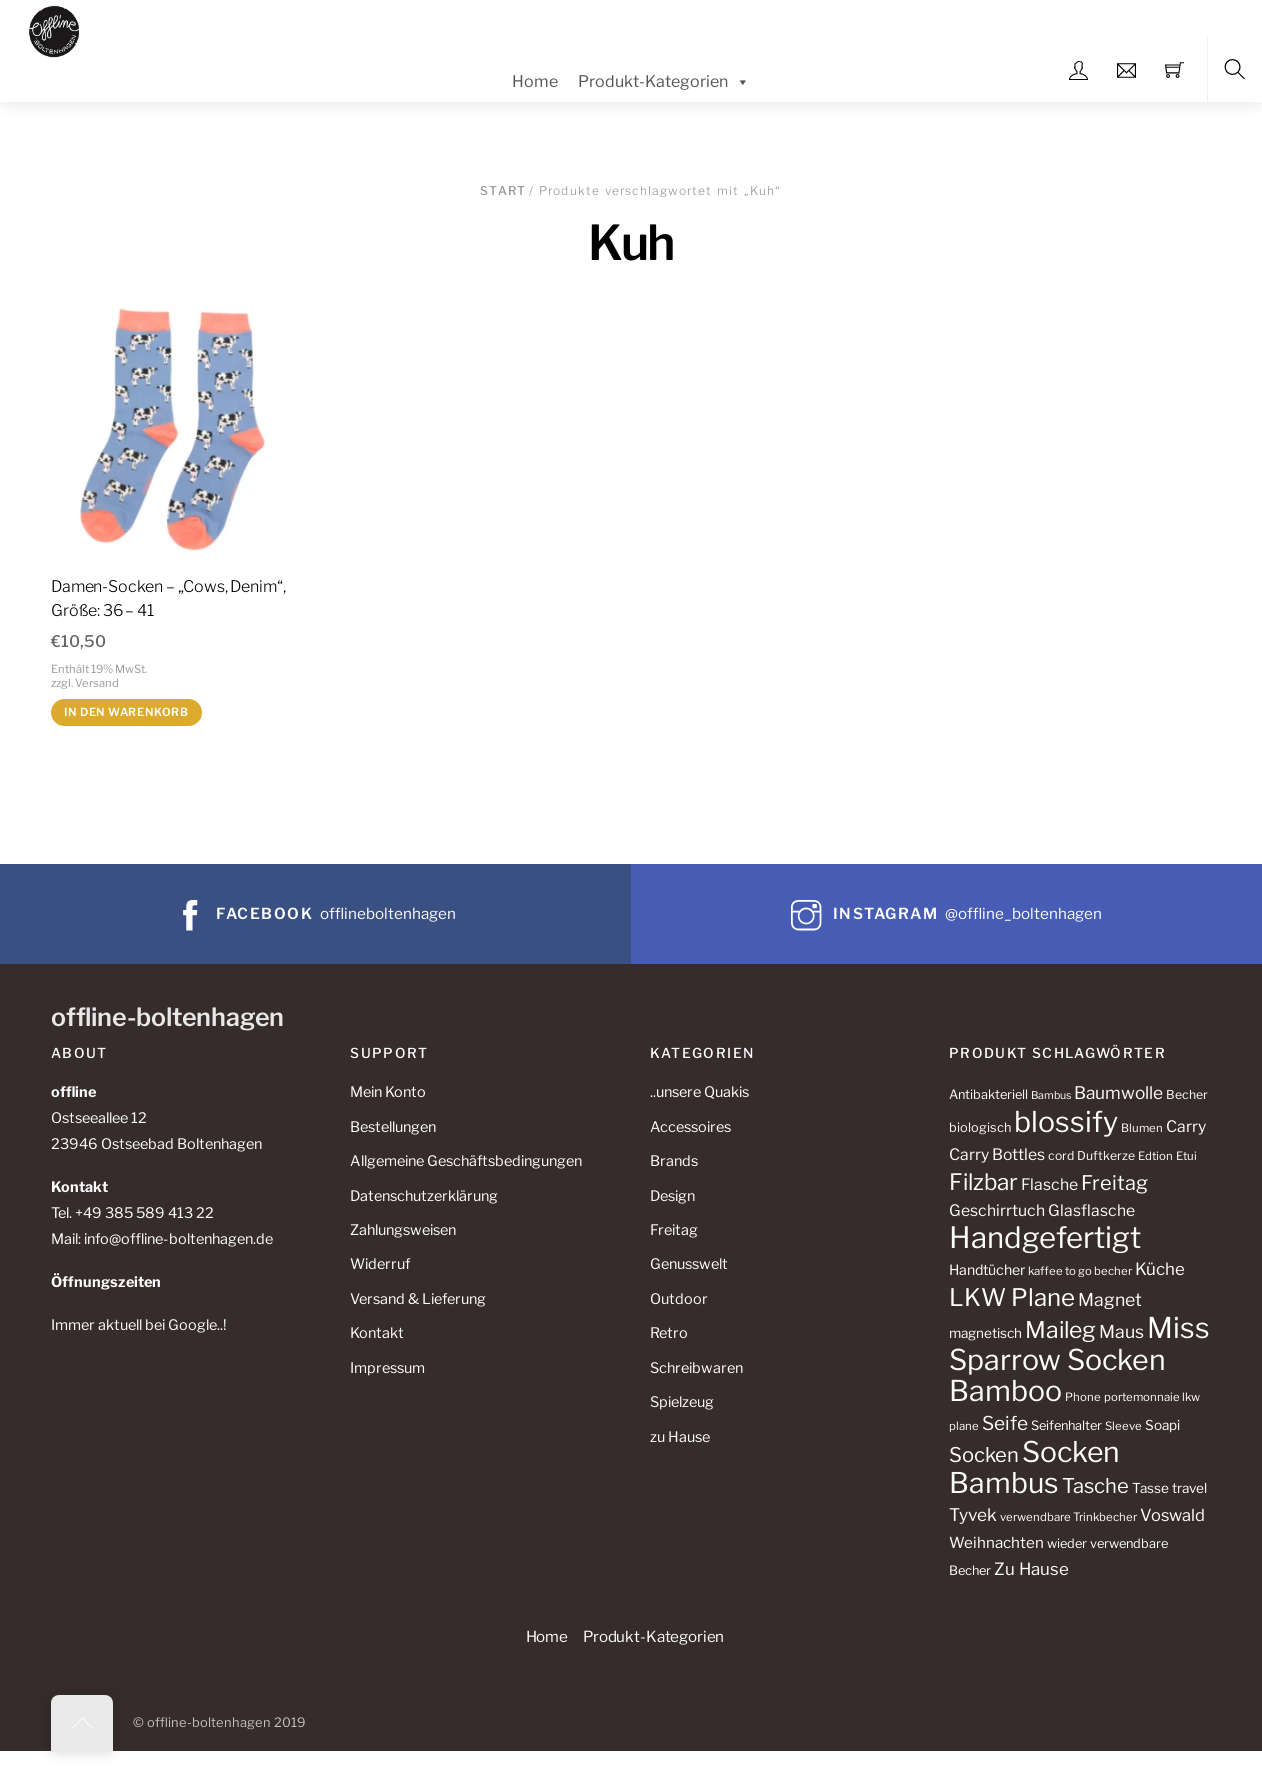 This screenshot has height=1786, width=1262. I want to click on Maileg [Maileg (42 Produkte)], so click(1060, 1330).